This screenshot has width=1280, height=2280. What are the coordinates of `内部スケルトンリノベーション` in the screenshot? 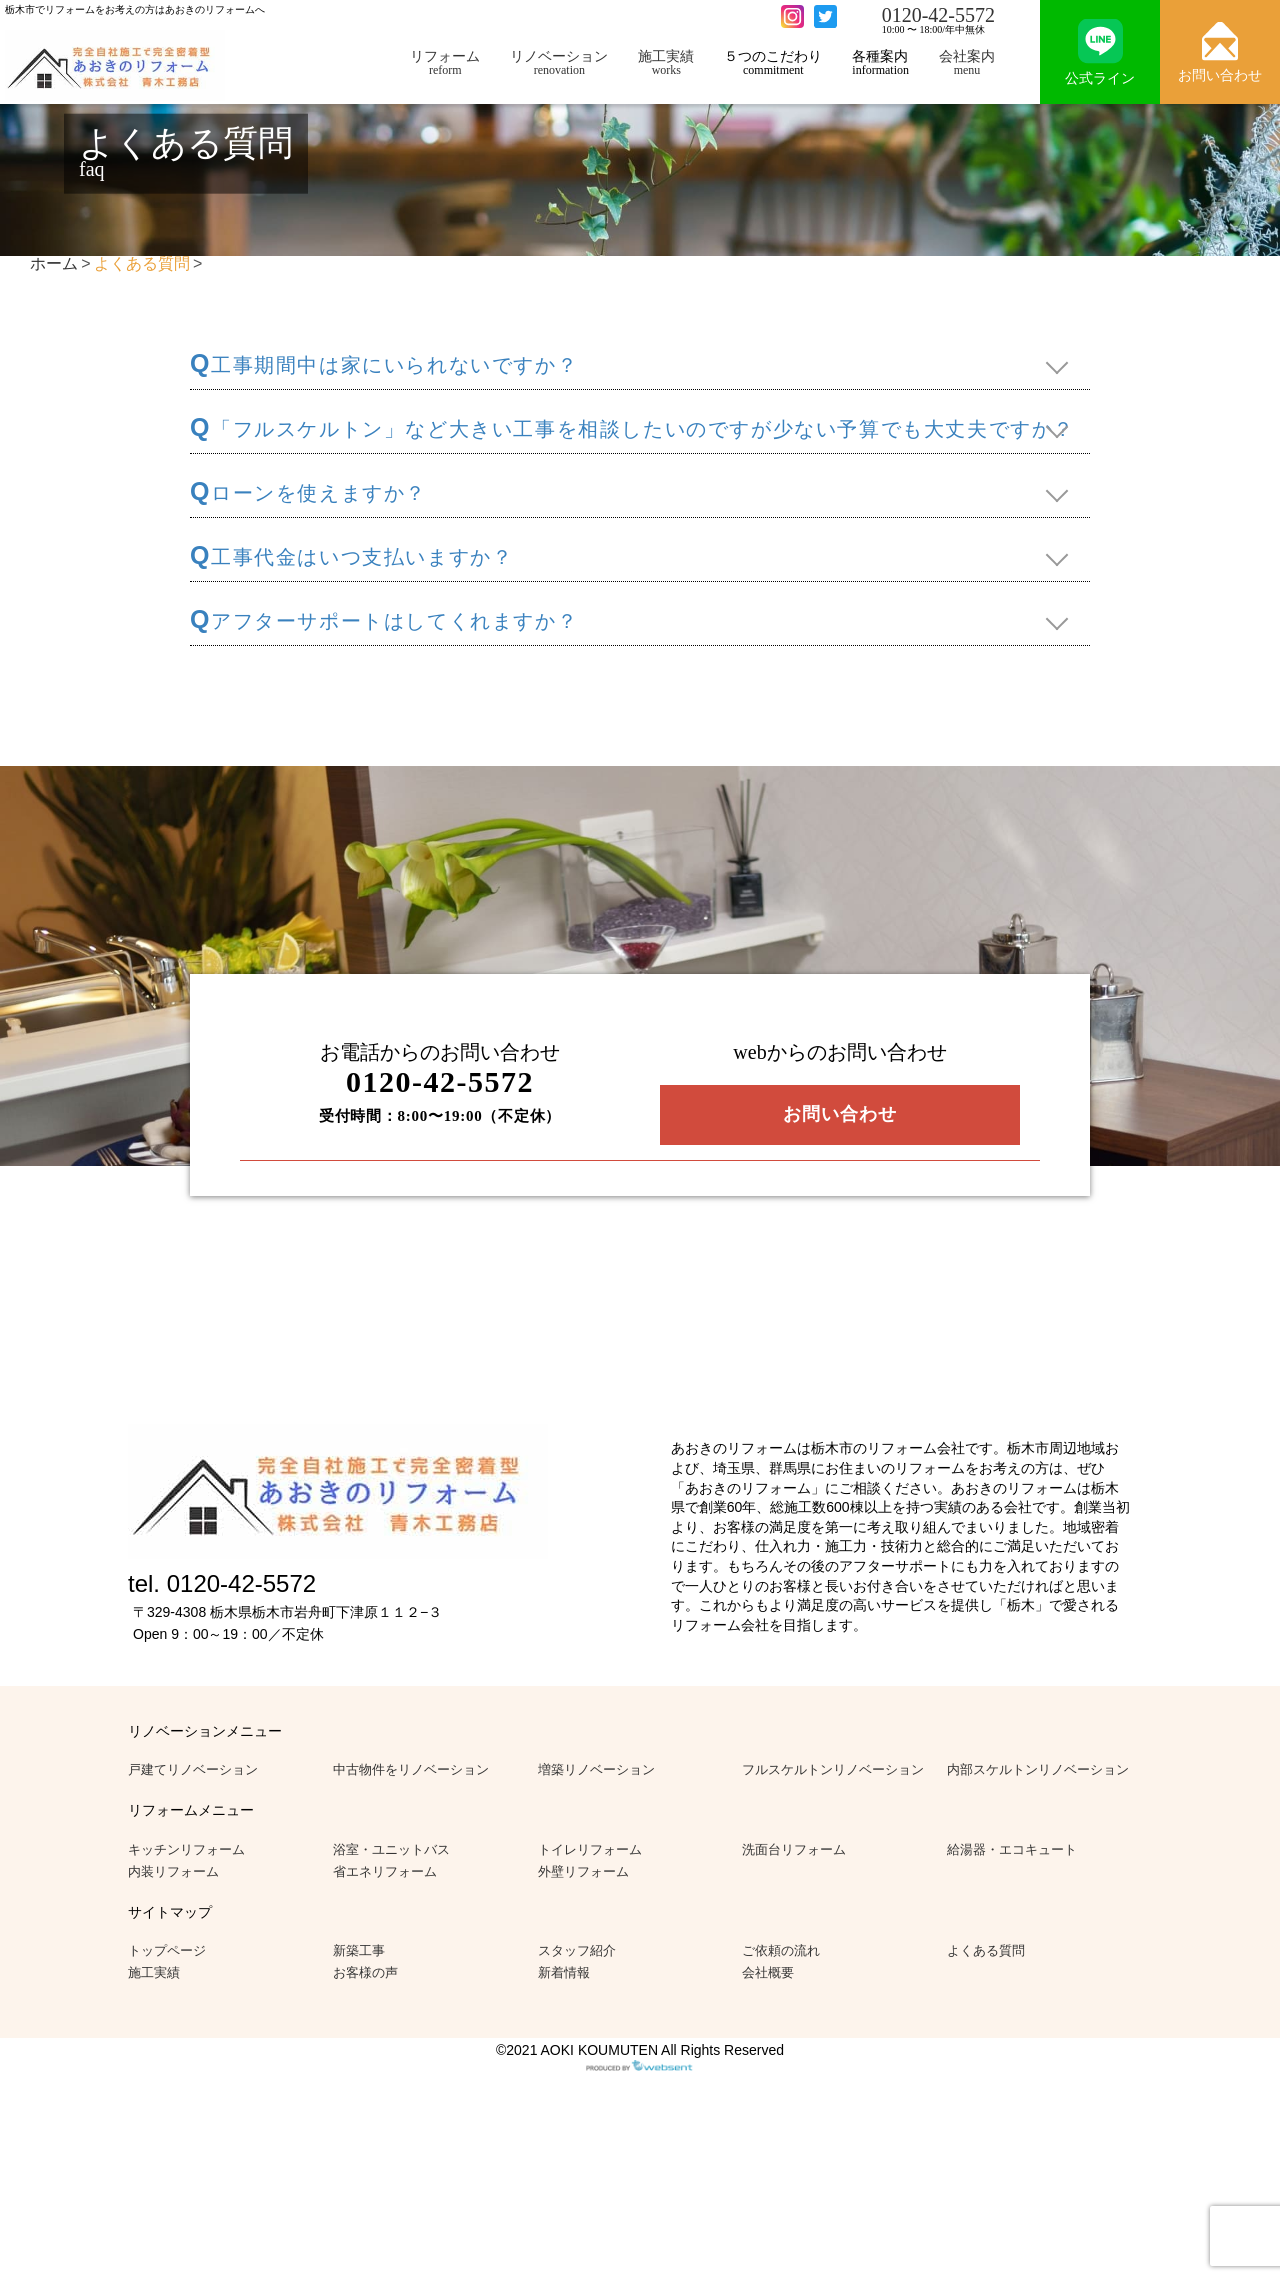 It's located at (1038, 1769).